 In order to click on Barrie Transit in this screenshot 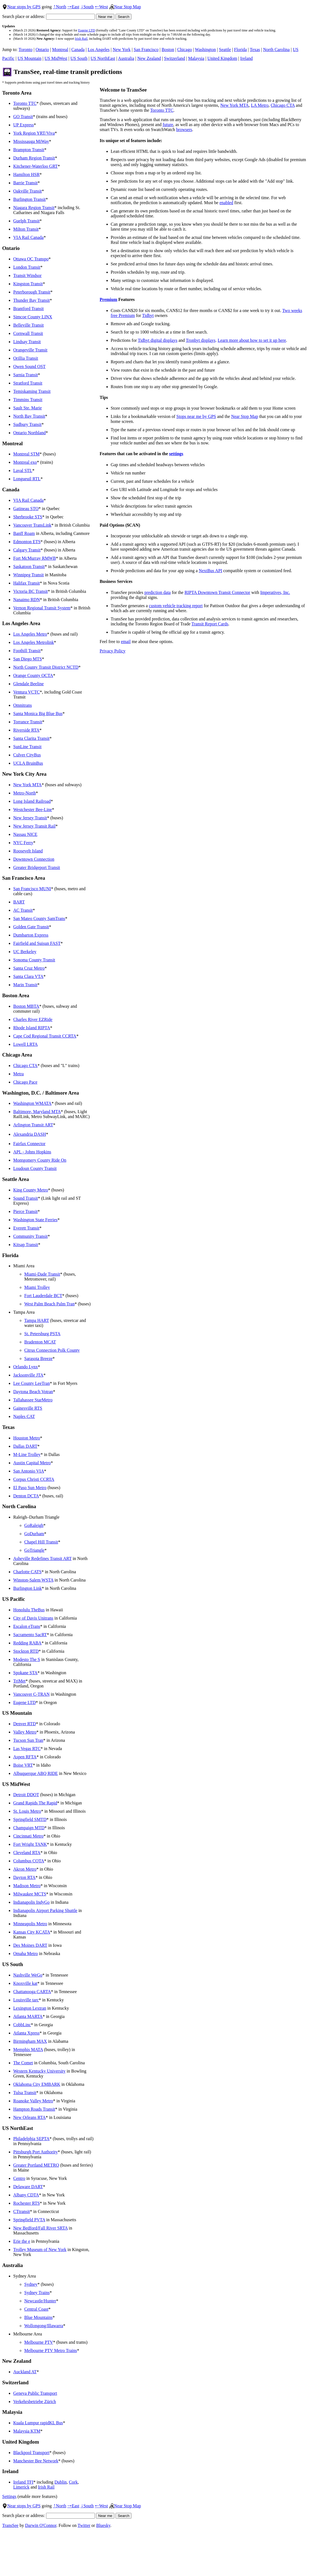, I will do `click(25, 182)`.